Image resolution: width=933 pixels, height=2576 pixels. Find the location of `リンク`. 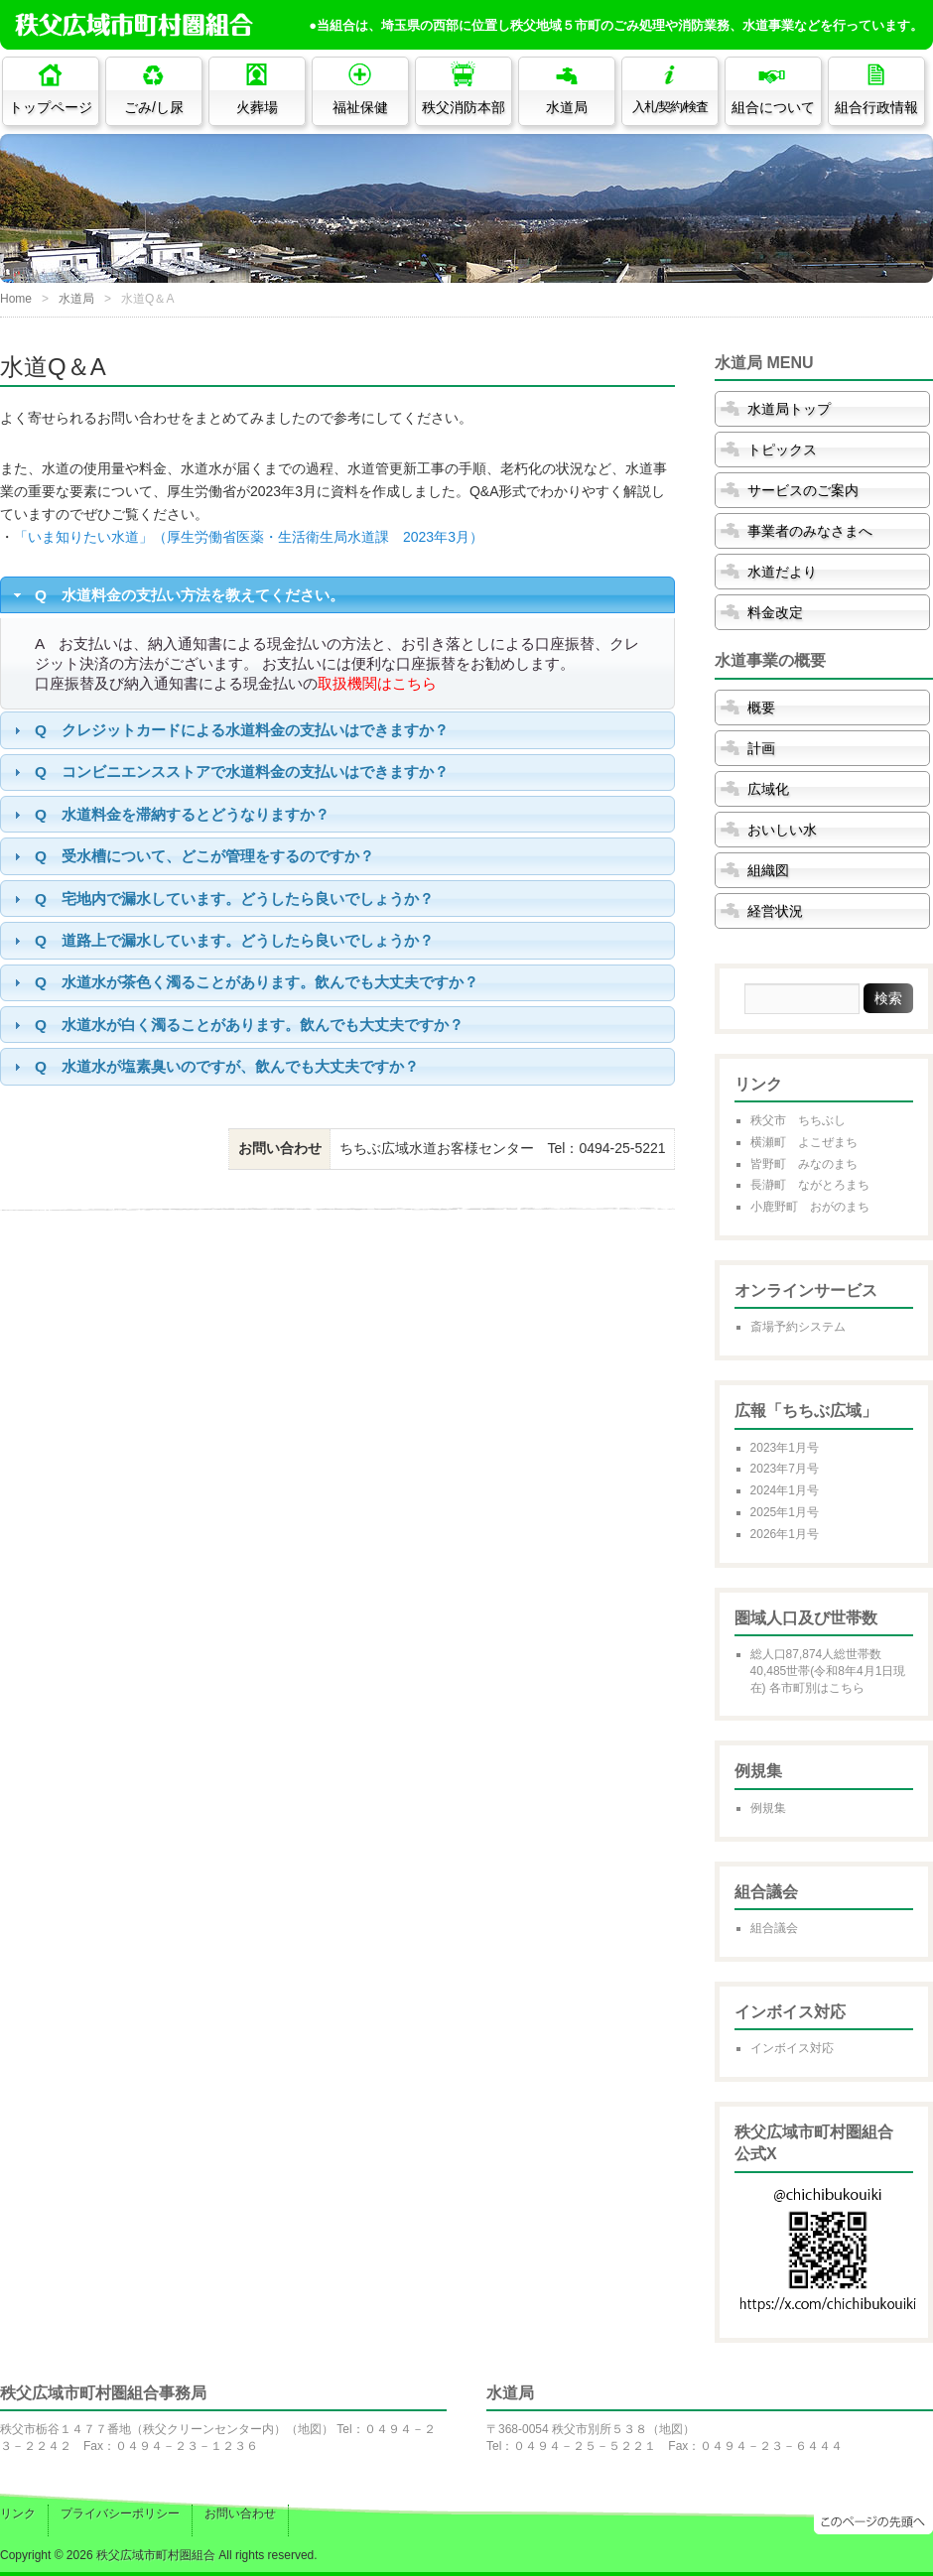

リンク is located at coordinates (18, 2513).